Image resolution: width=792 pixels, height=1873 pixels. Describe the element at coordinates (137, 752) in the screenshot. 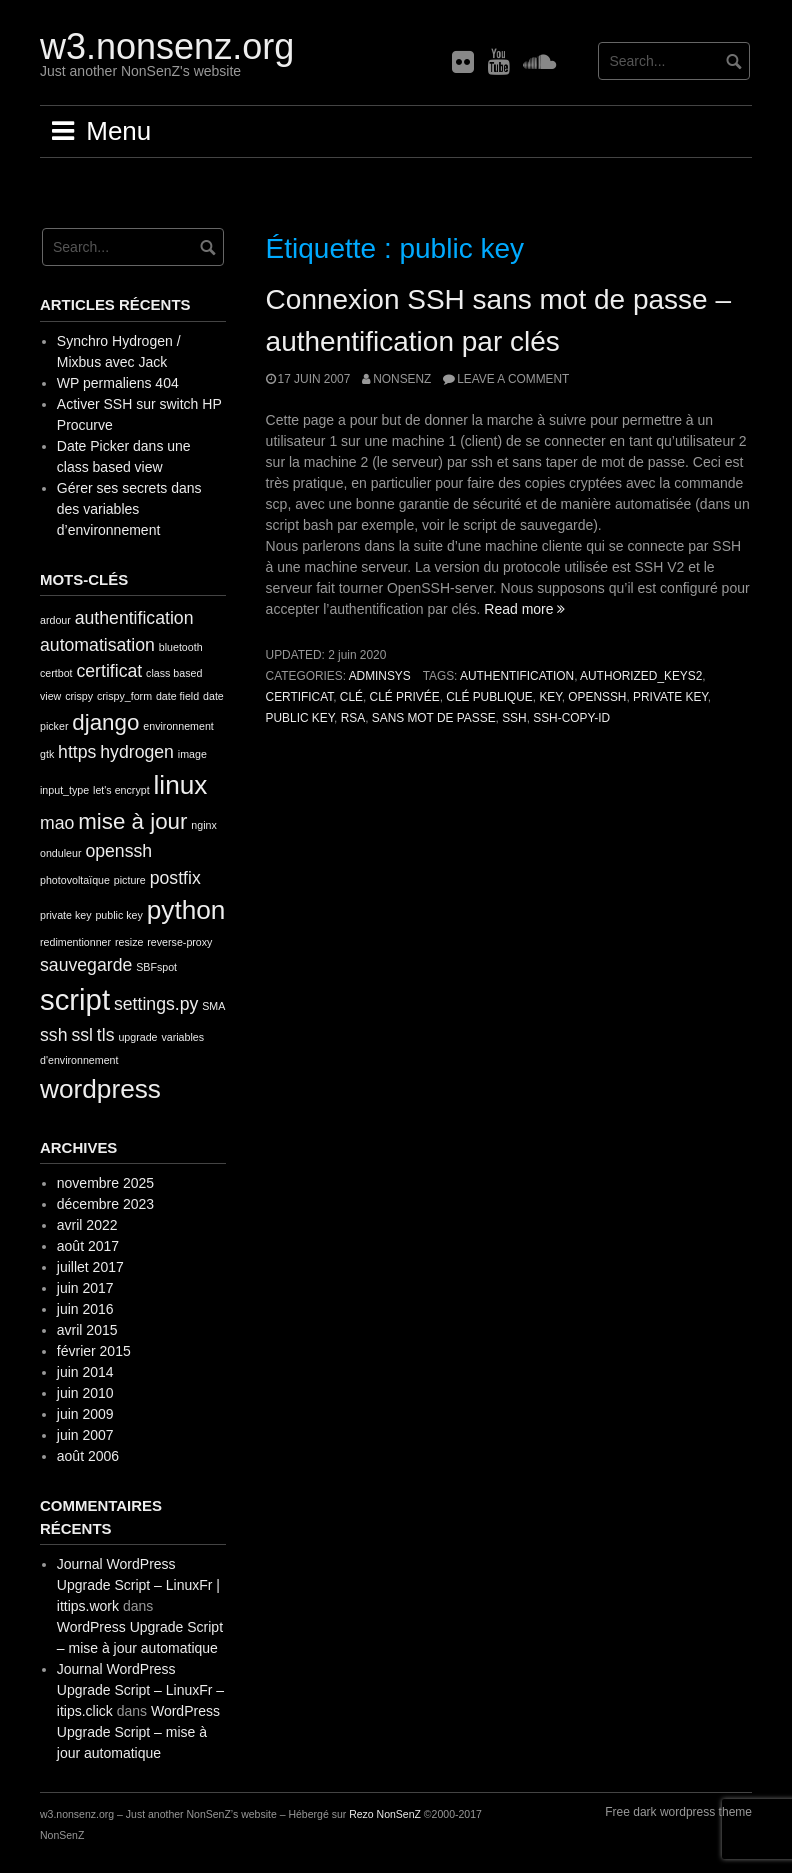

I see `hydrogen [hydrogen (2 éléments)]` at that location.